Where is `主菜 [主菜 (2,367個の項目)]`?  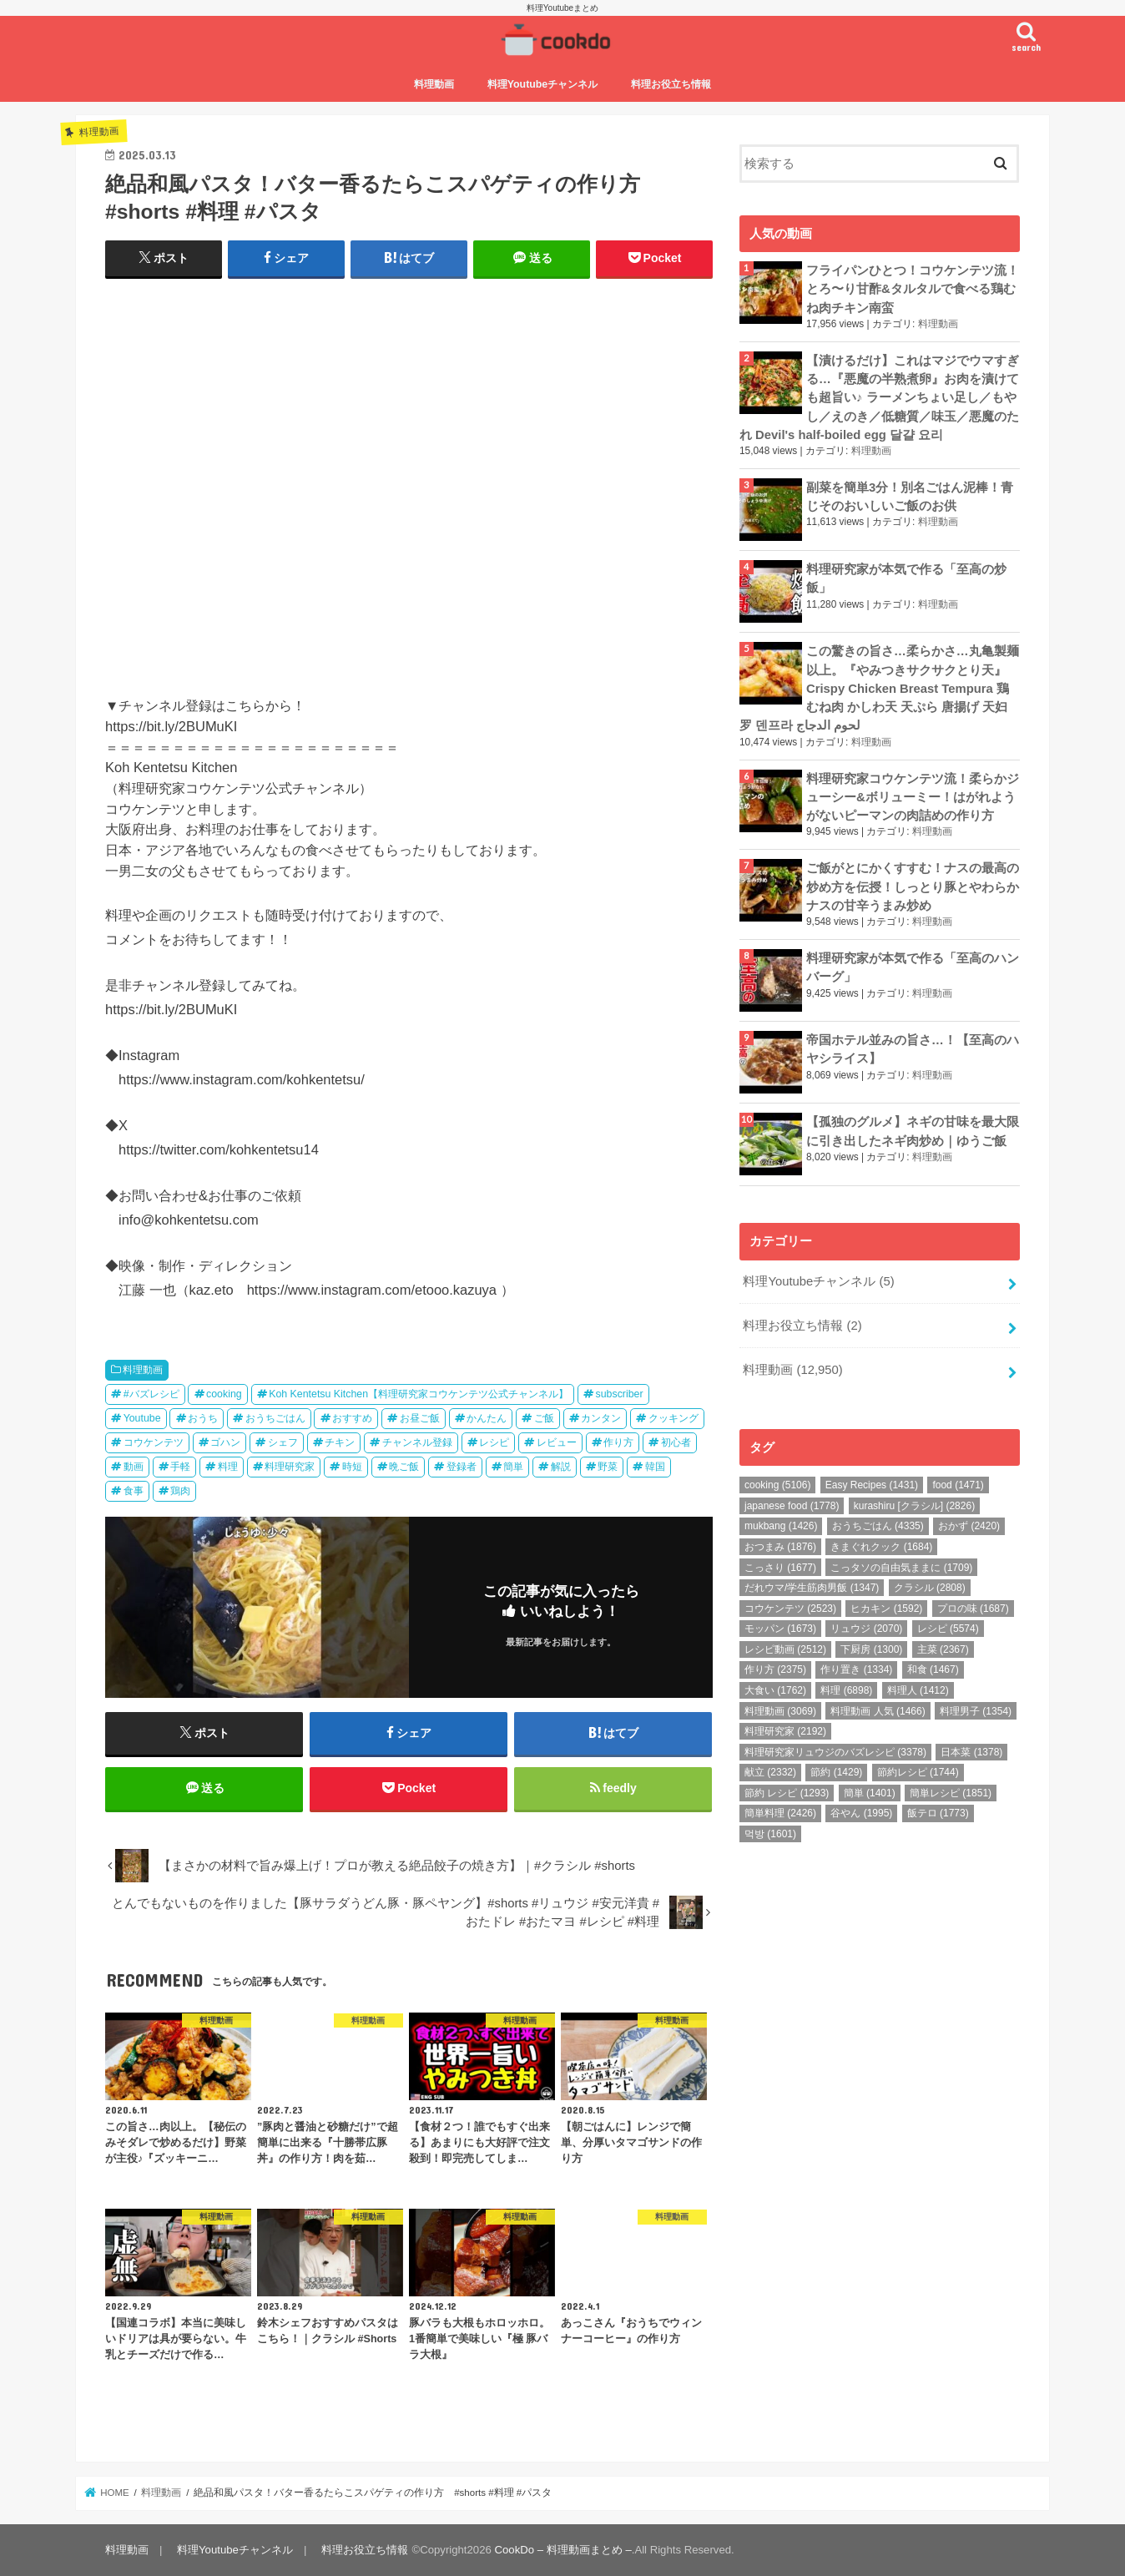
主菜 [主菜 (2,367個の項目)] is located at coordinates (943, 1649).